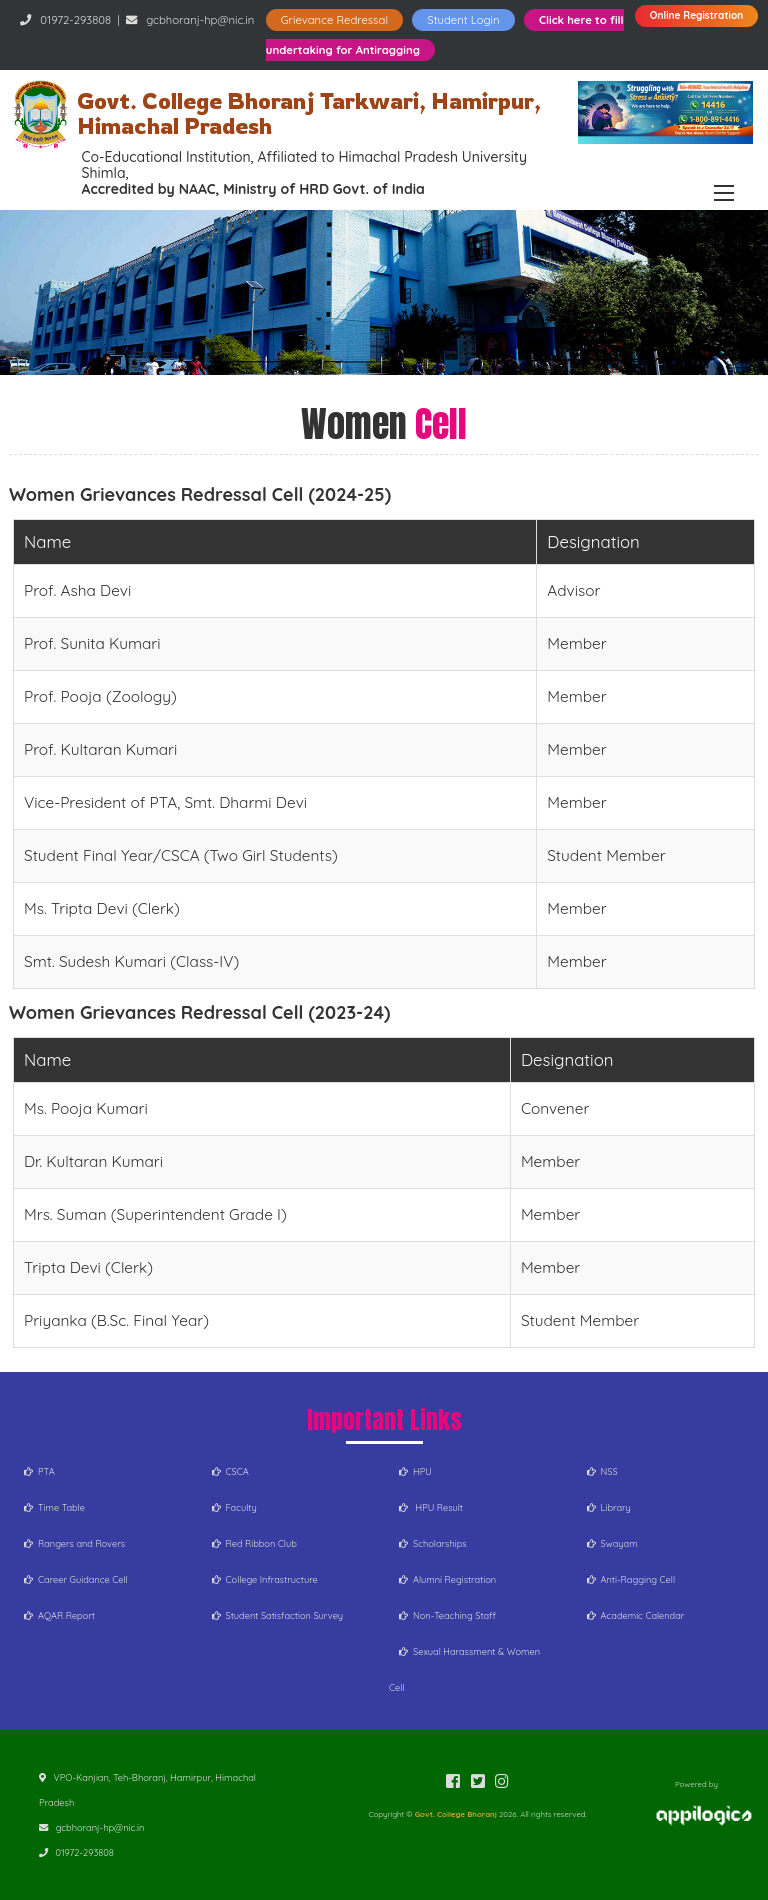 The height and width of the screenshot is (1900, 768). What do you see at coordinates (230, 1471) in the screenshot?
I see `CSCA` at bounding box center [230, 1471].